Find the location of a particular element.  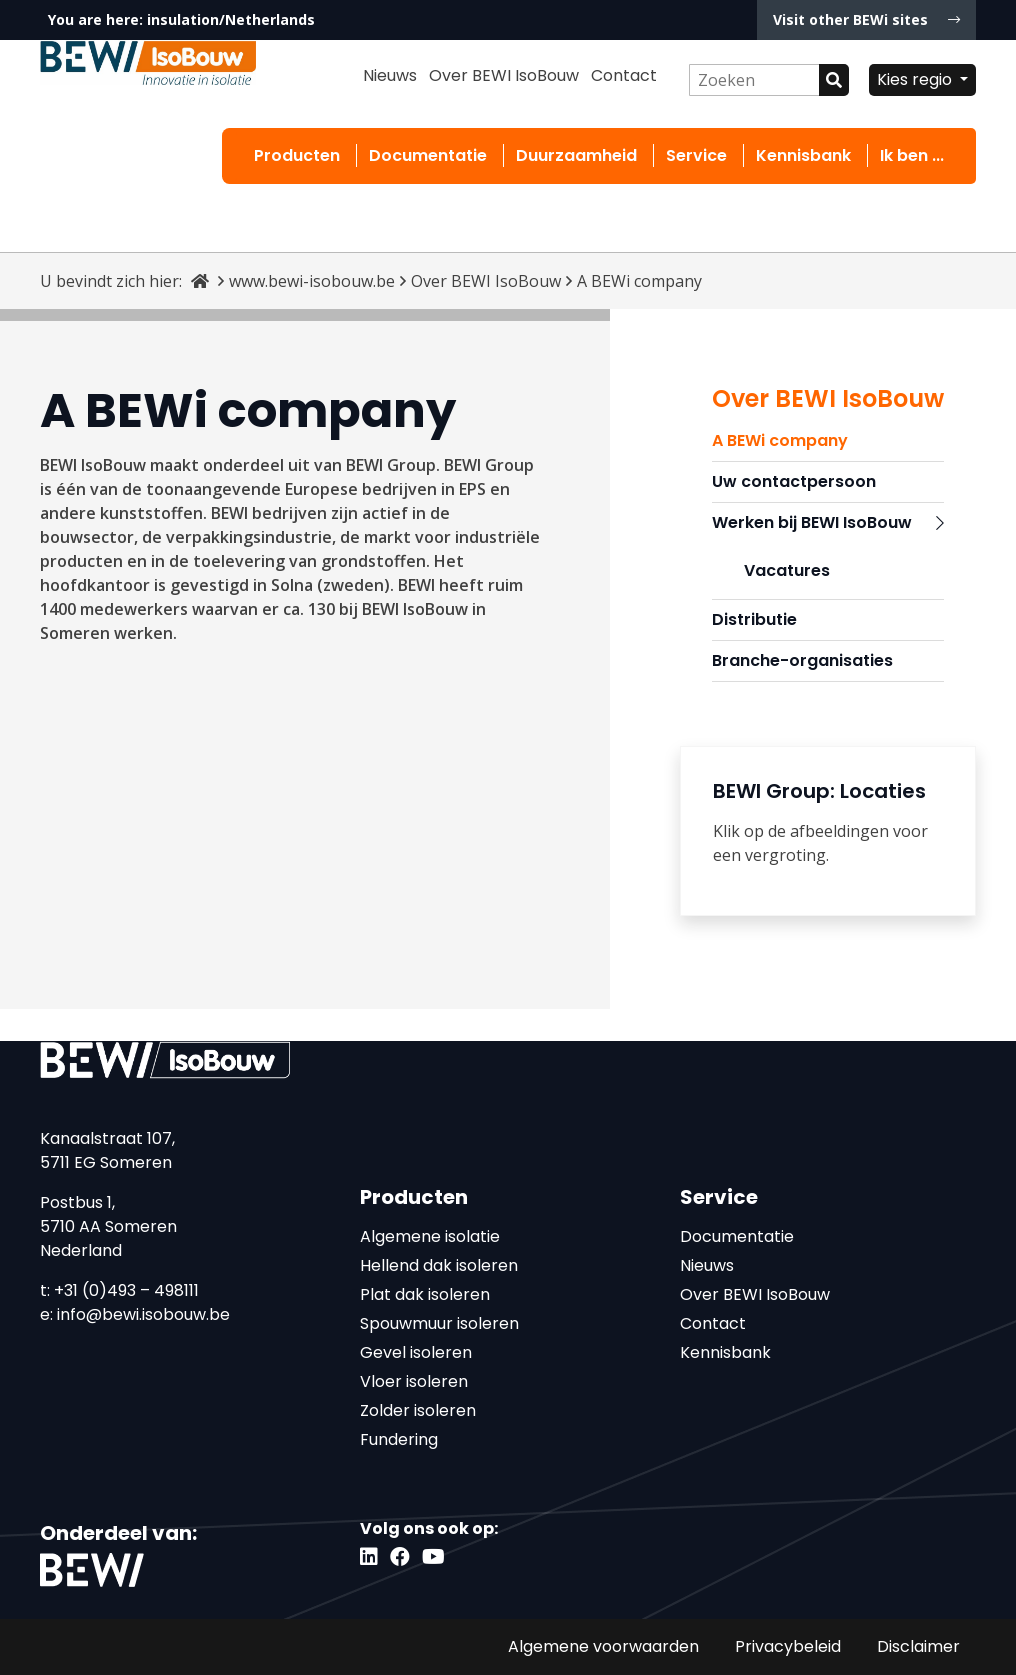

Hellend dak isoleren is located at coordinates (439, 1265).